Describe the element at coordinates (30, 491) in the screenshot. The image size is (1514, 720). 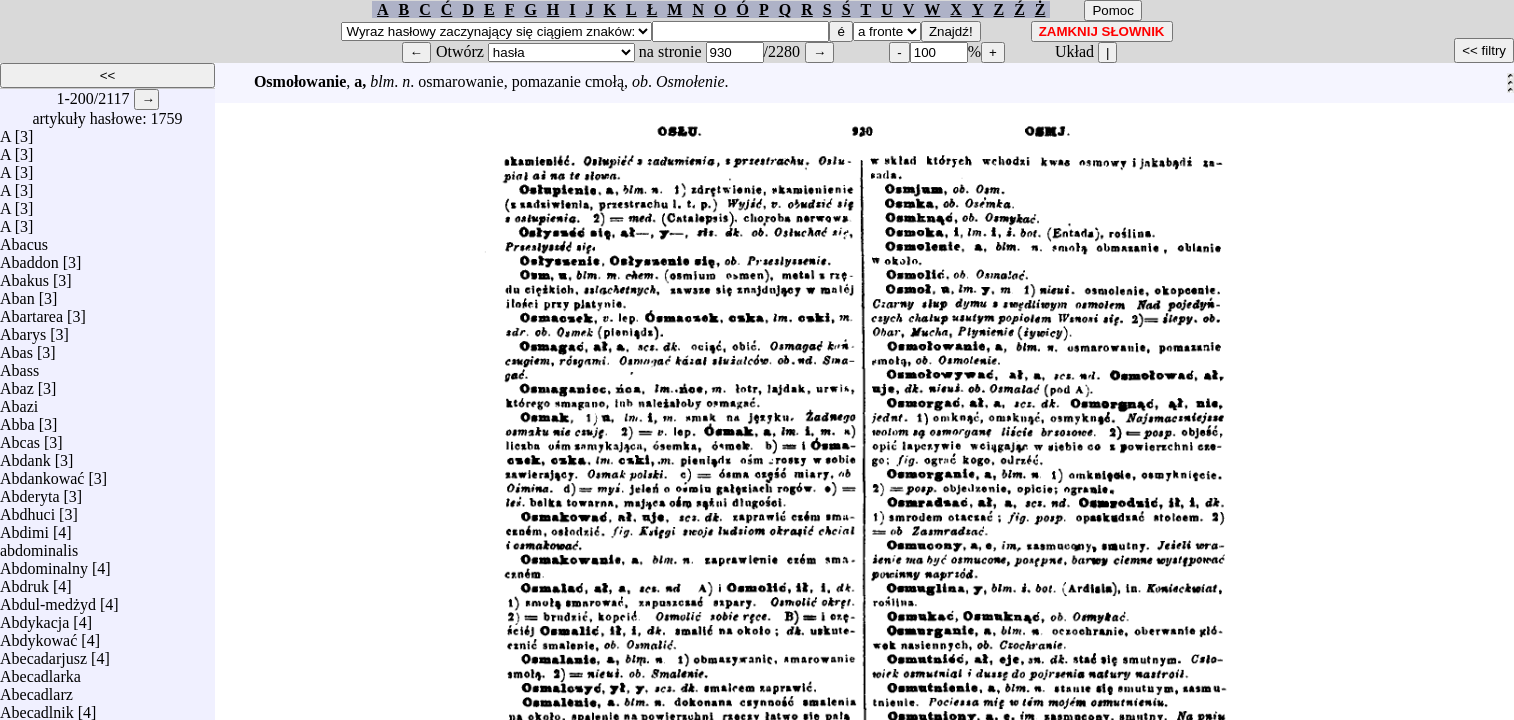
I see `Abderyta` at that location.